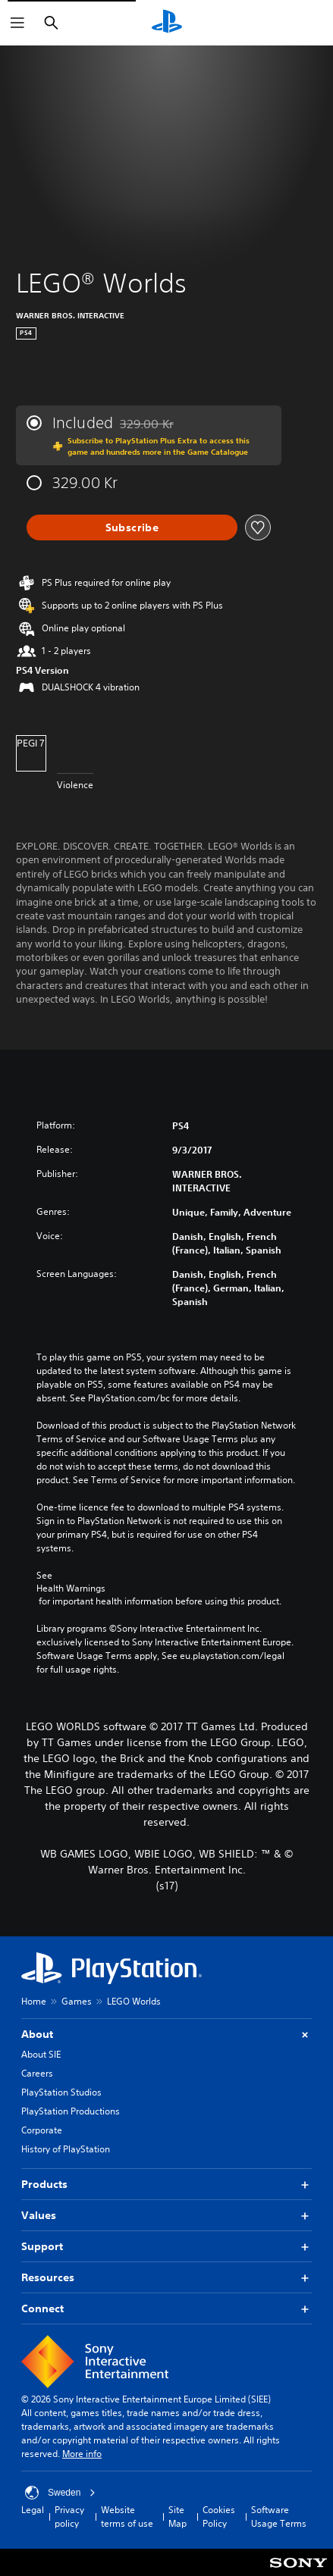 This screenshot has width=333, height=2576. What do you see at coordinates (70, 2111) in the screenshot?
I see `PlayStation Productions` at bounding box center [70, 2111].